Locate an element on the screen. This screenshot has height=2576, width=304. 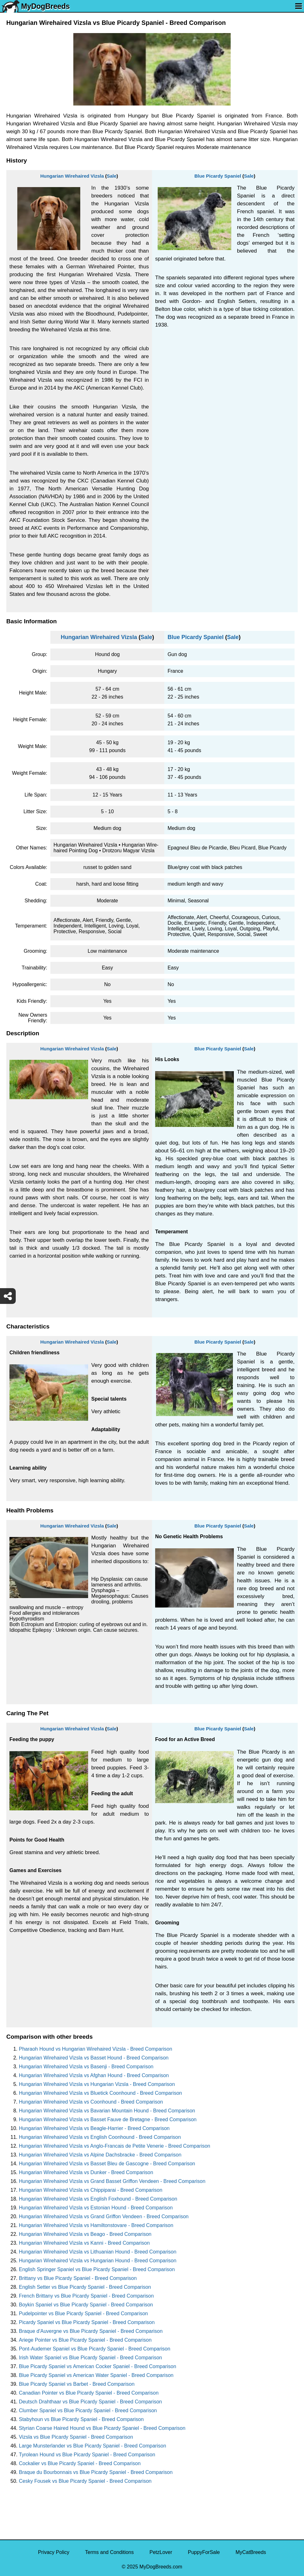
Tyrolean Hound vs Blue Picardy Spaniel - Breed Comparison is located at coordinates (87, 2454).